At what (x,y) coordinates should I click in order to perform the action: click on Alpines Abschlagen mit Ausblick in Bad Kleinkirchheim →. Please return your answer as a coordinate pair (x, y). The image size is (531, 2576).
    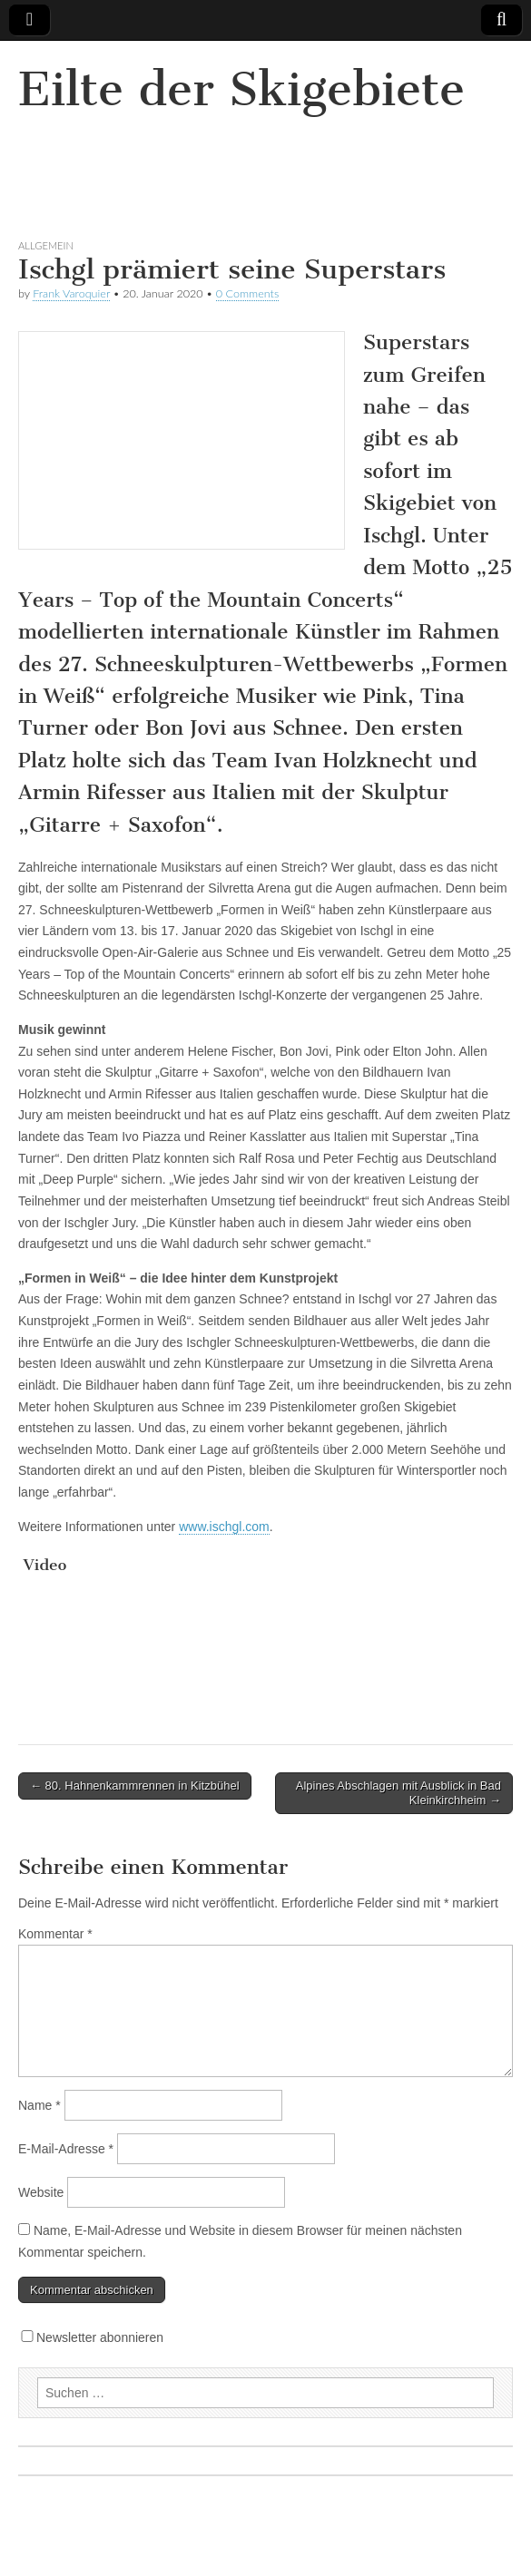
    Looking at the image, I should click on (398, 1793).